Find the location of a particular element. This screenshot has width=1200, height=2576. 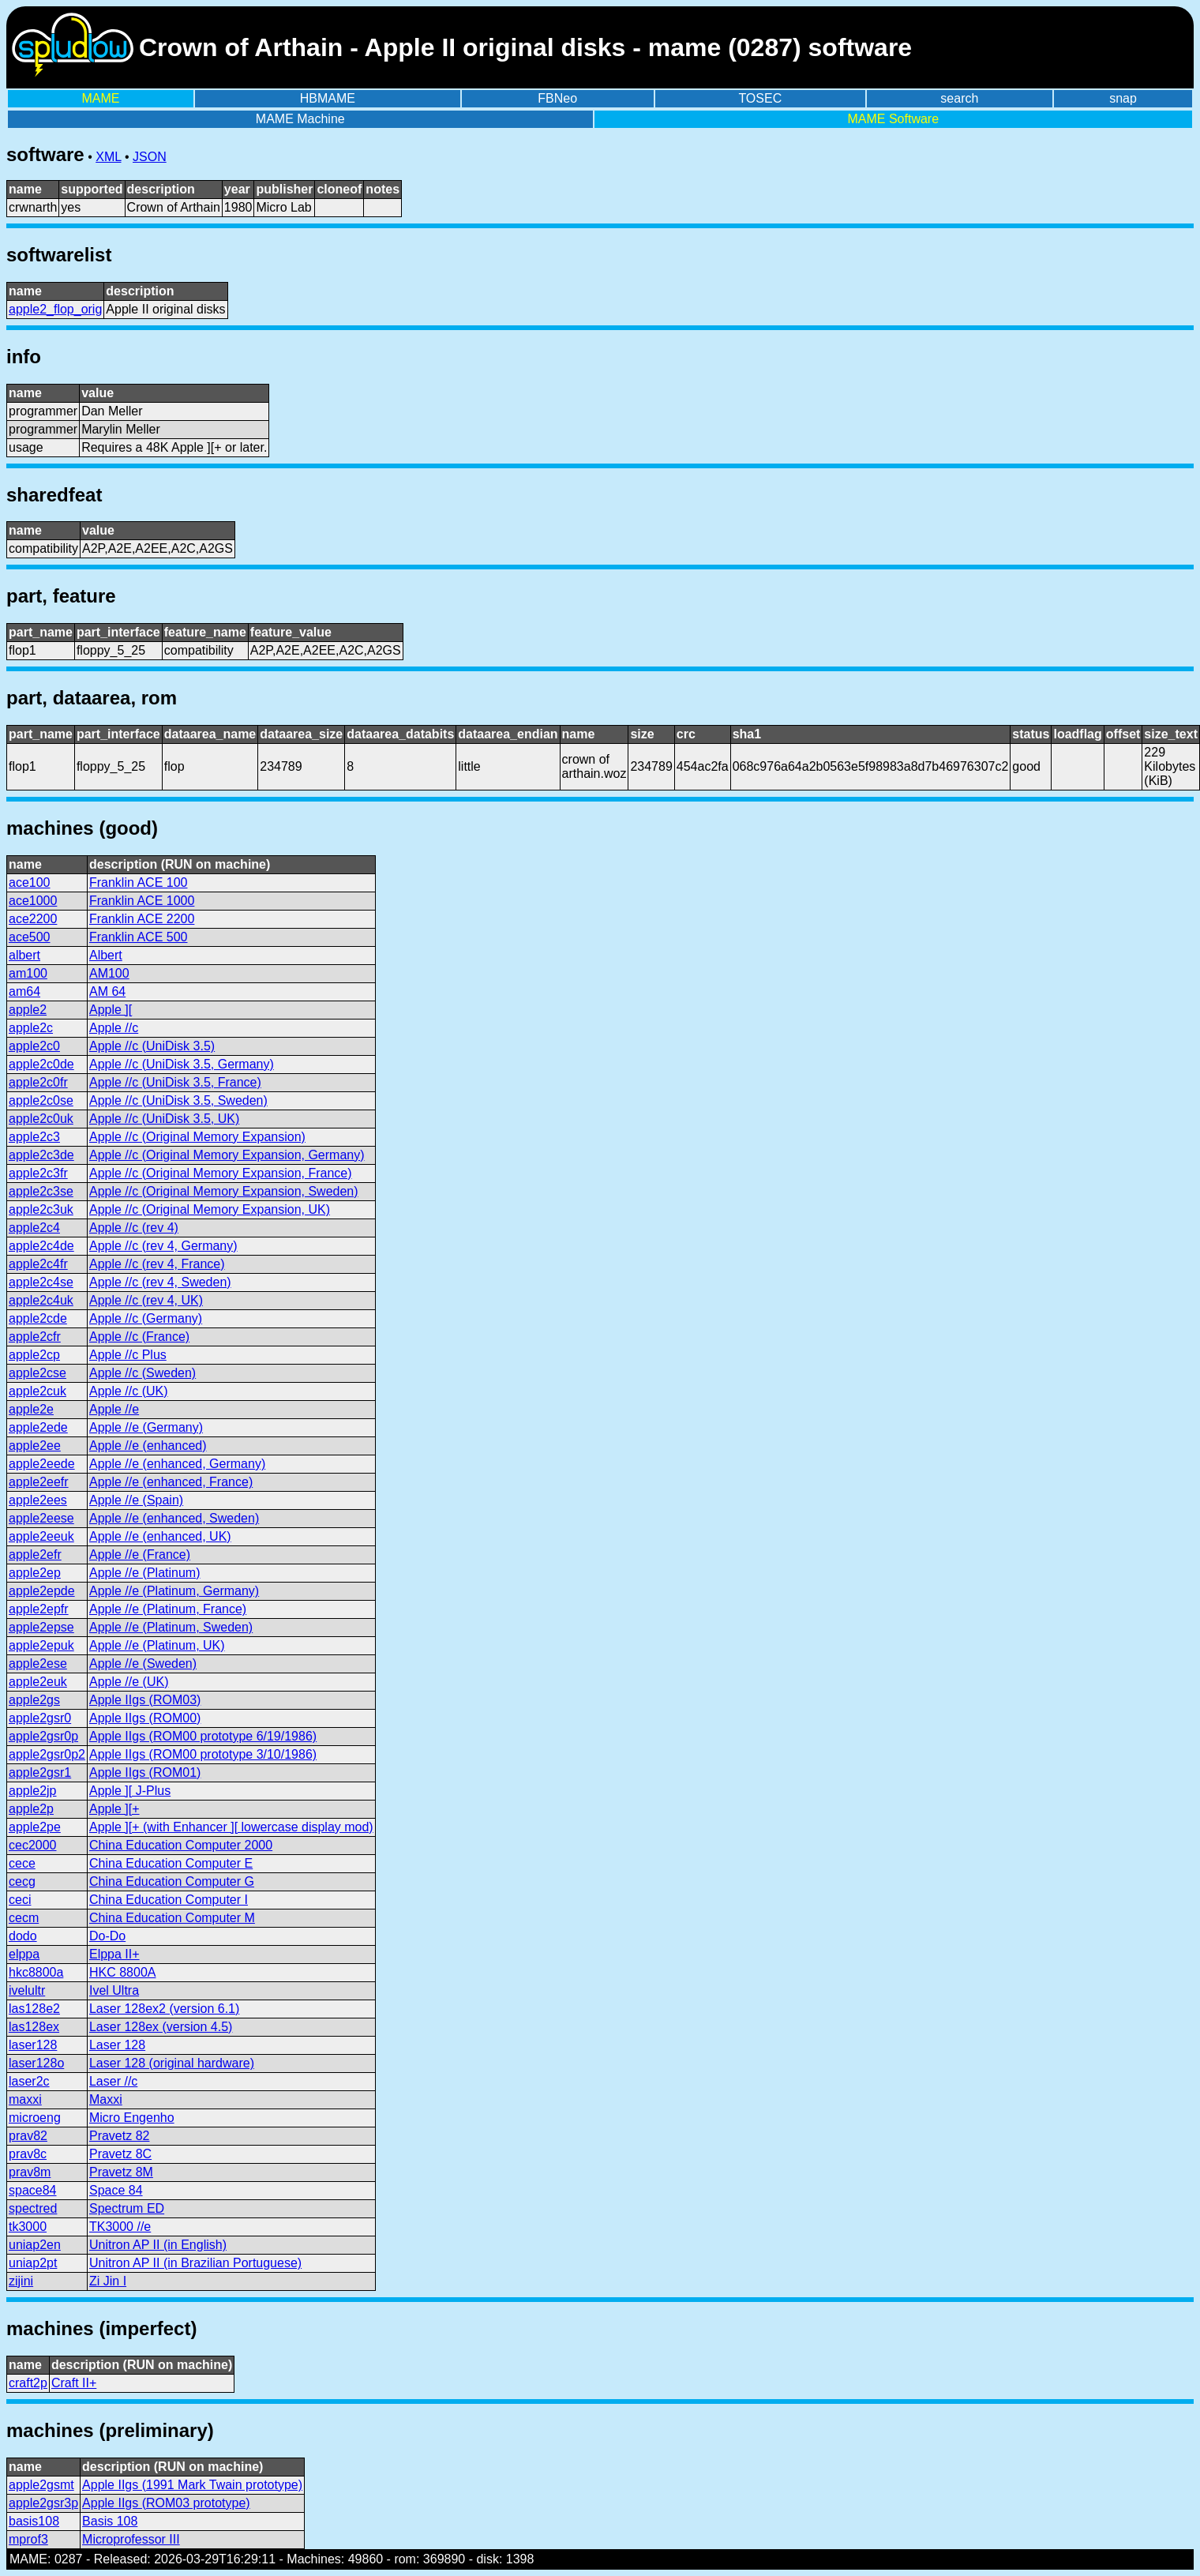

apple2eede is located at coordinates (42, 1463).